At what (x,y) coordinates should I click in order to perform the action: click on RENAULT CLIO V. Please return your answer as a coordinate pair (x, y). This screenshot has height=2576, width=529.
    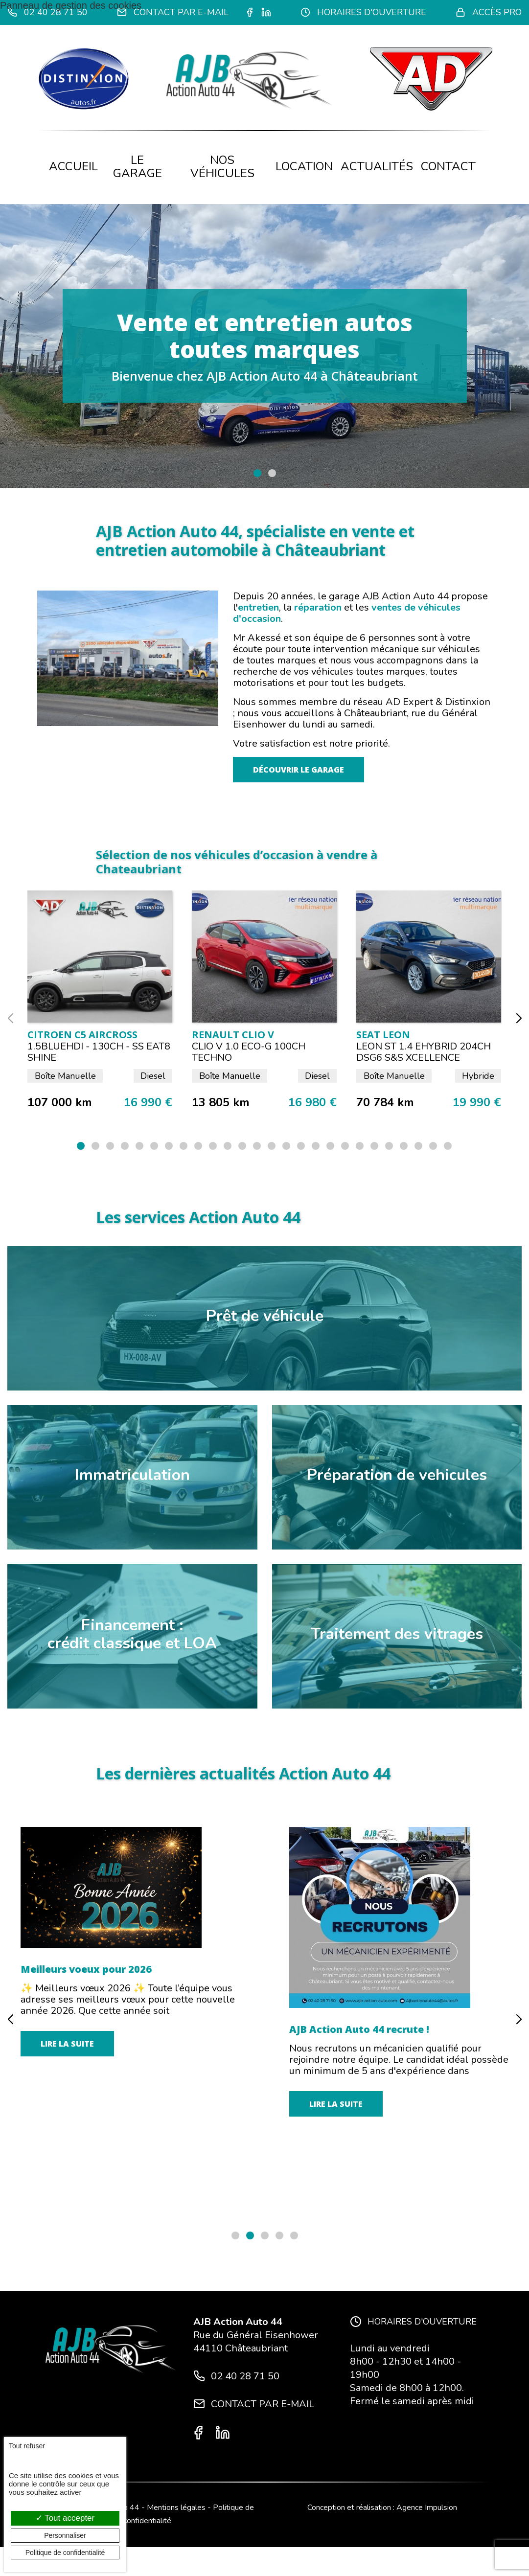
    Looking at the image, I should click on (233, 1034).